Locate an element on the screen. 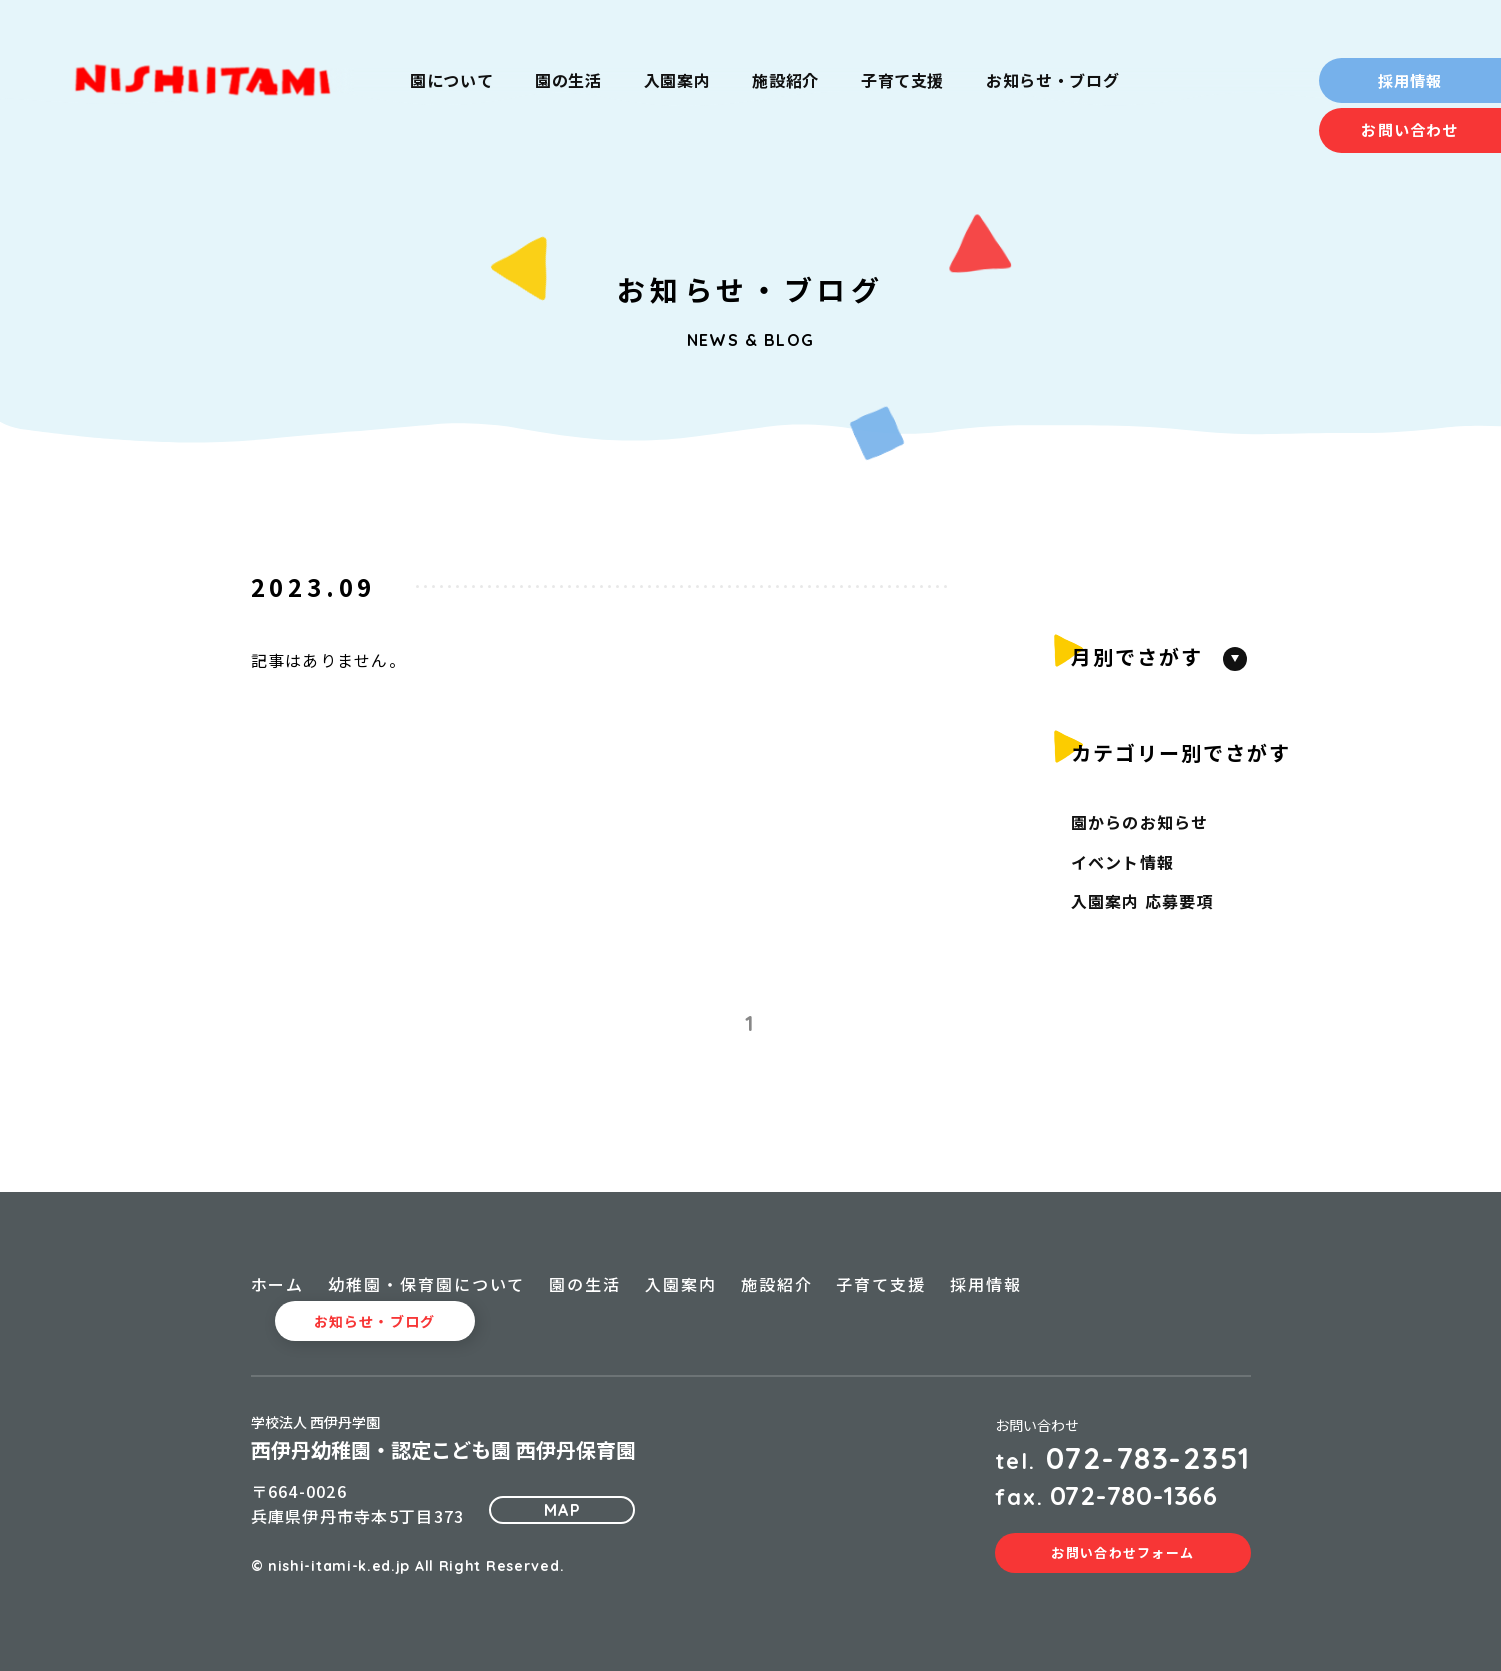 Image resolution: width=1501 pixels, height=1671 pixels. MAP is located at coordinates (562, 1510).